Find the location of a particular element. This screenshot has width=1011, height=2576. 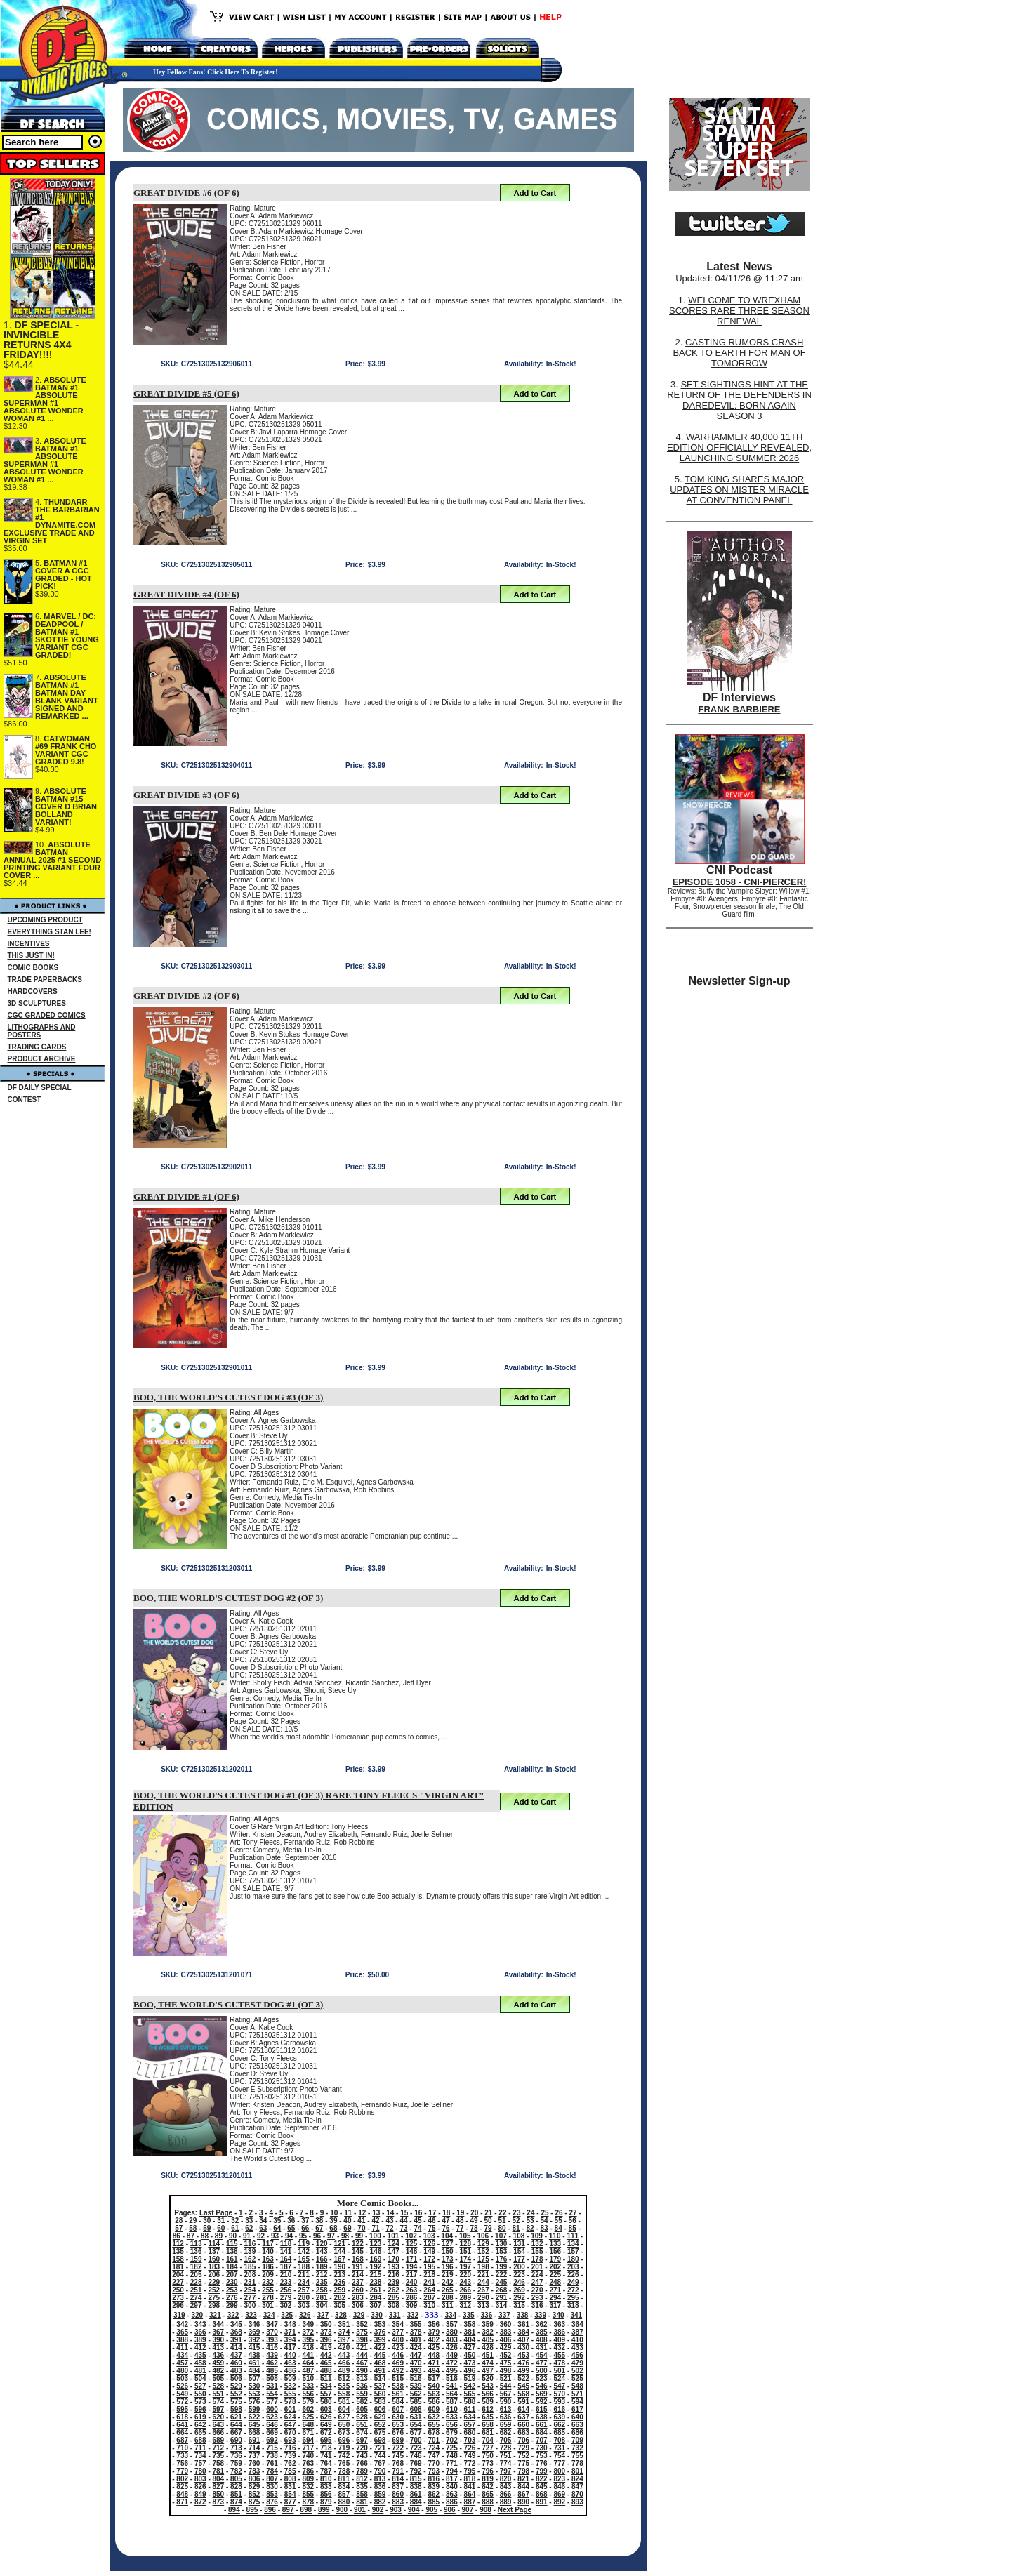

336 is located at coordinates (487, 2315).